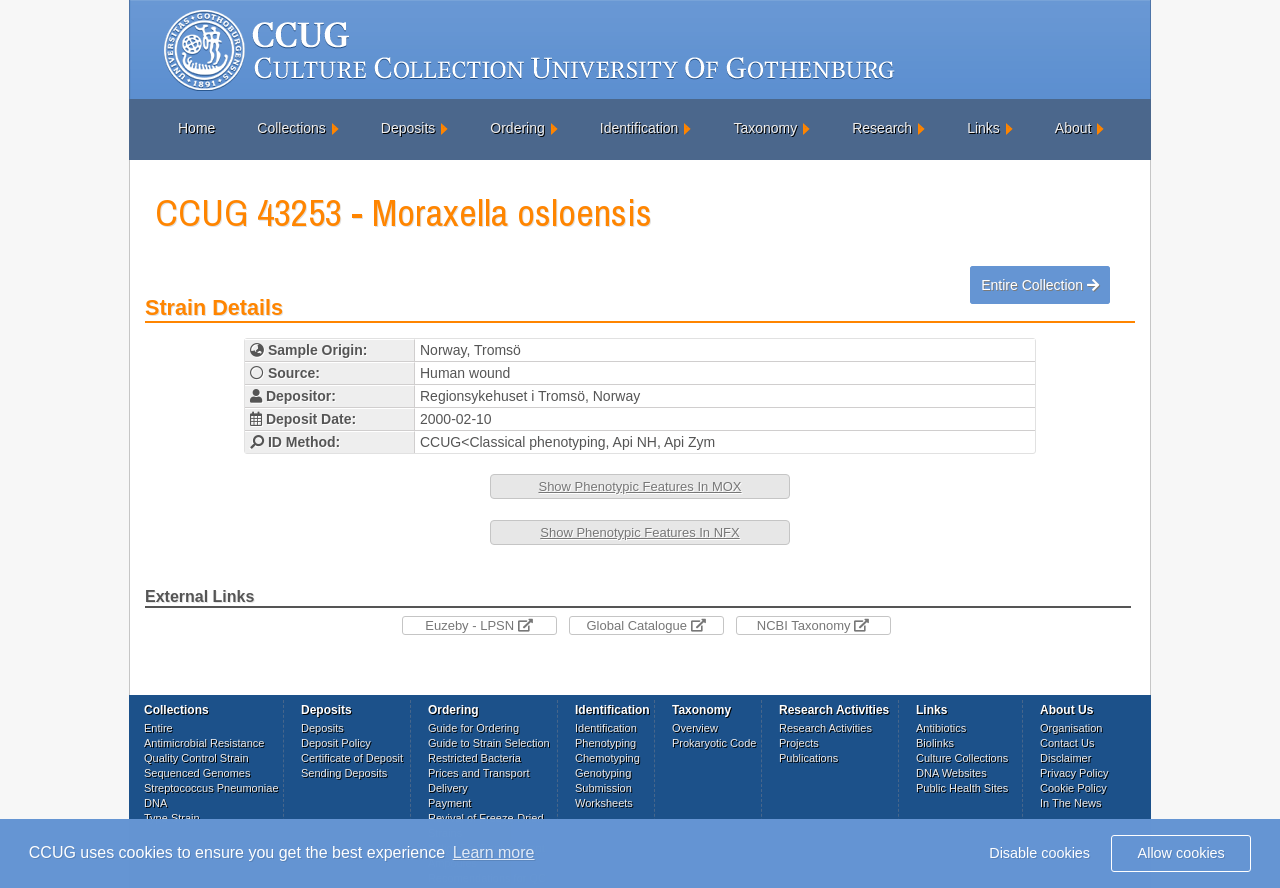  Describe the element at coordinates (479, 625) in the screenshot. I see `Euzeby - LPSN` at that location.